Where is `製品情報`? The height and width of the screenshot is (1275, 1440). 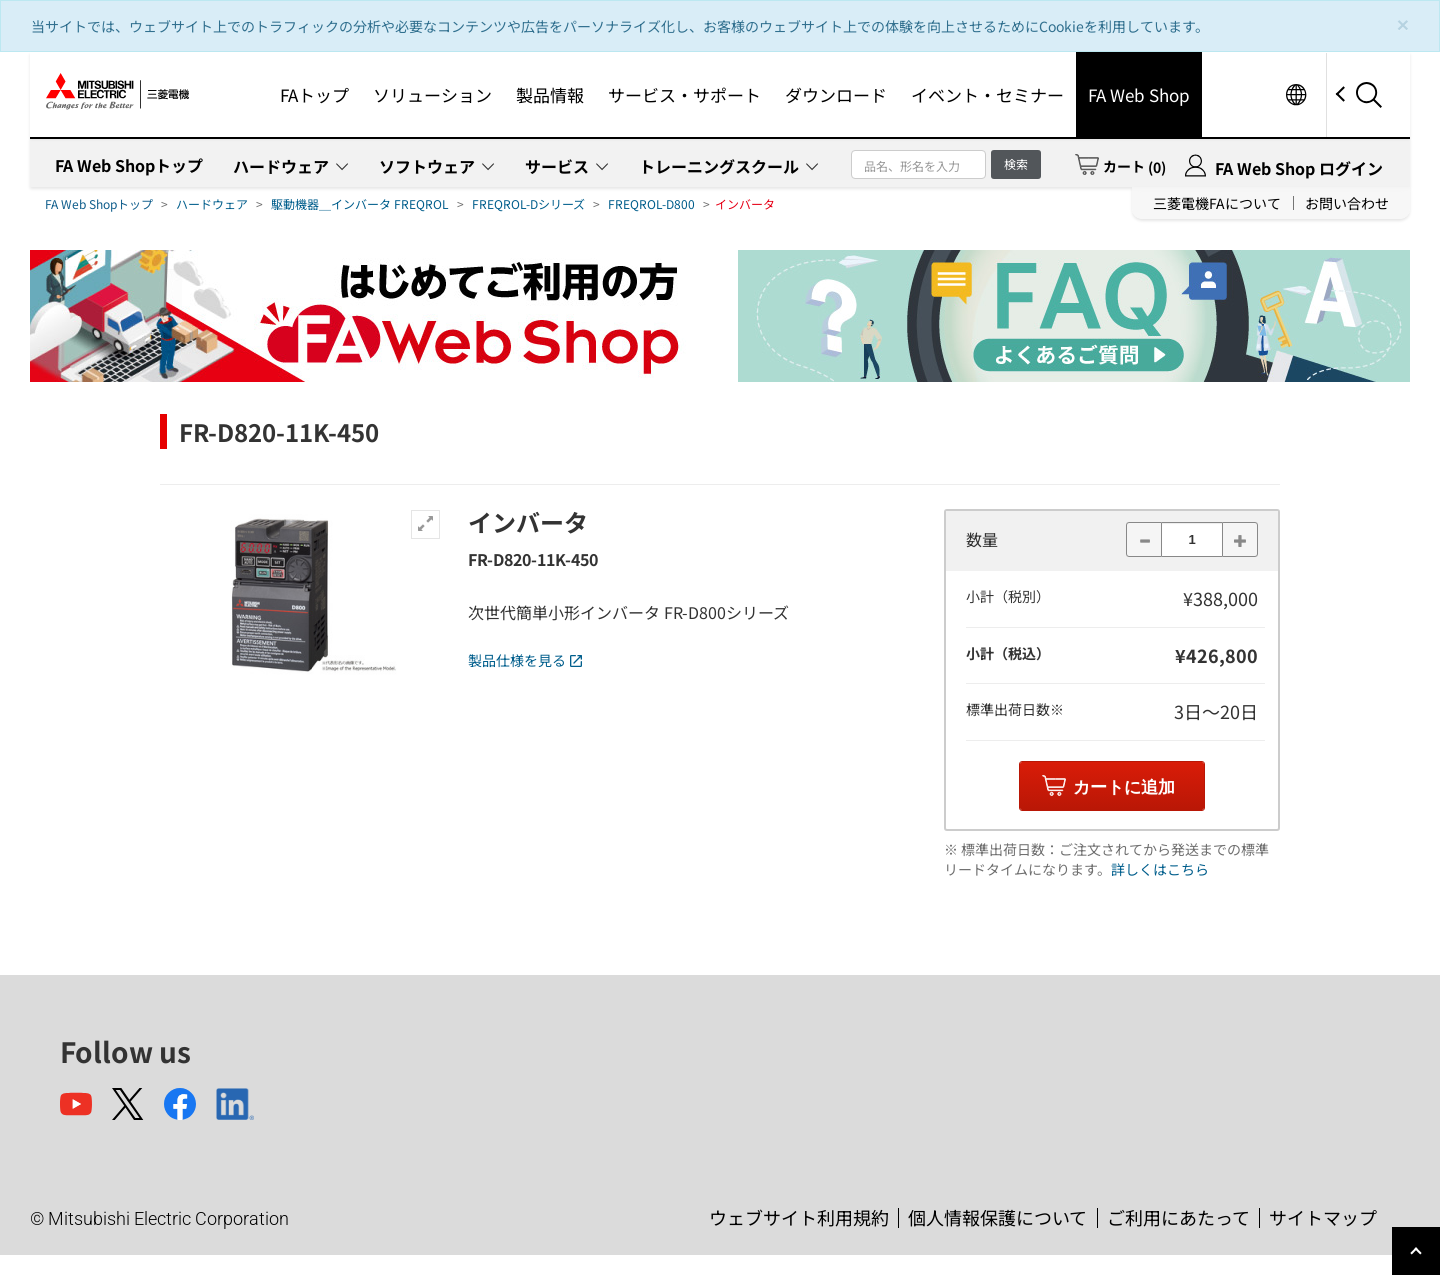
製品情報 is located at coordinates (550, 94).